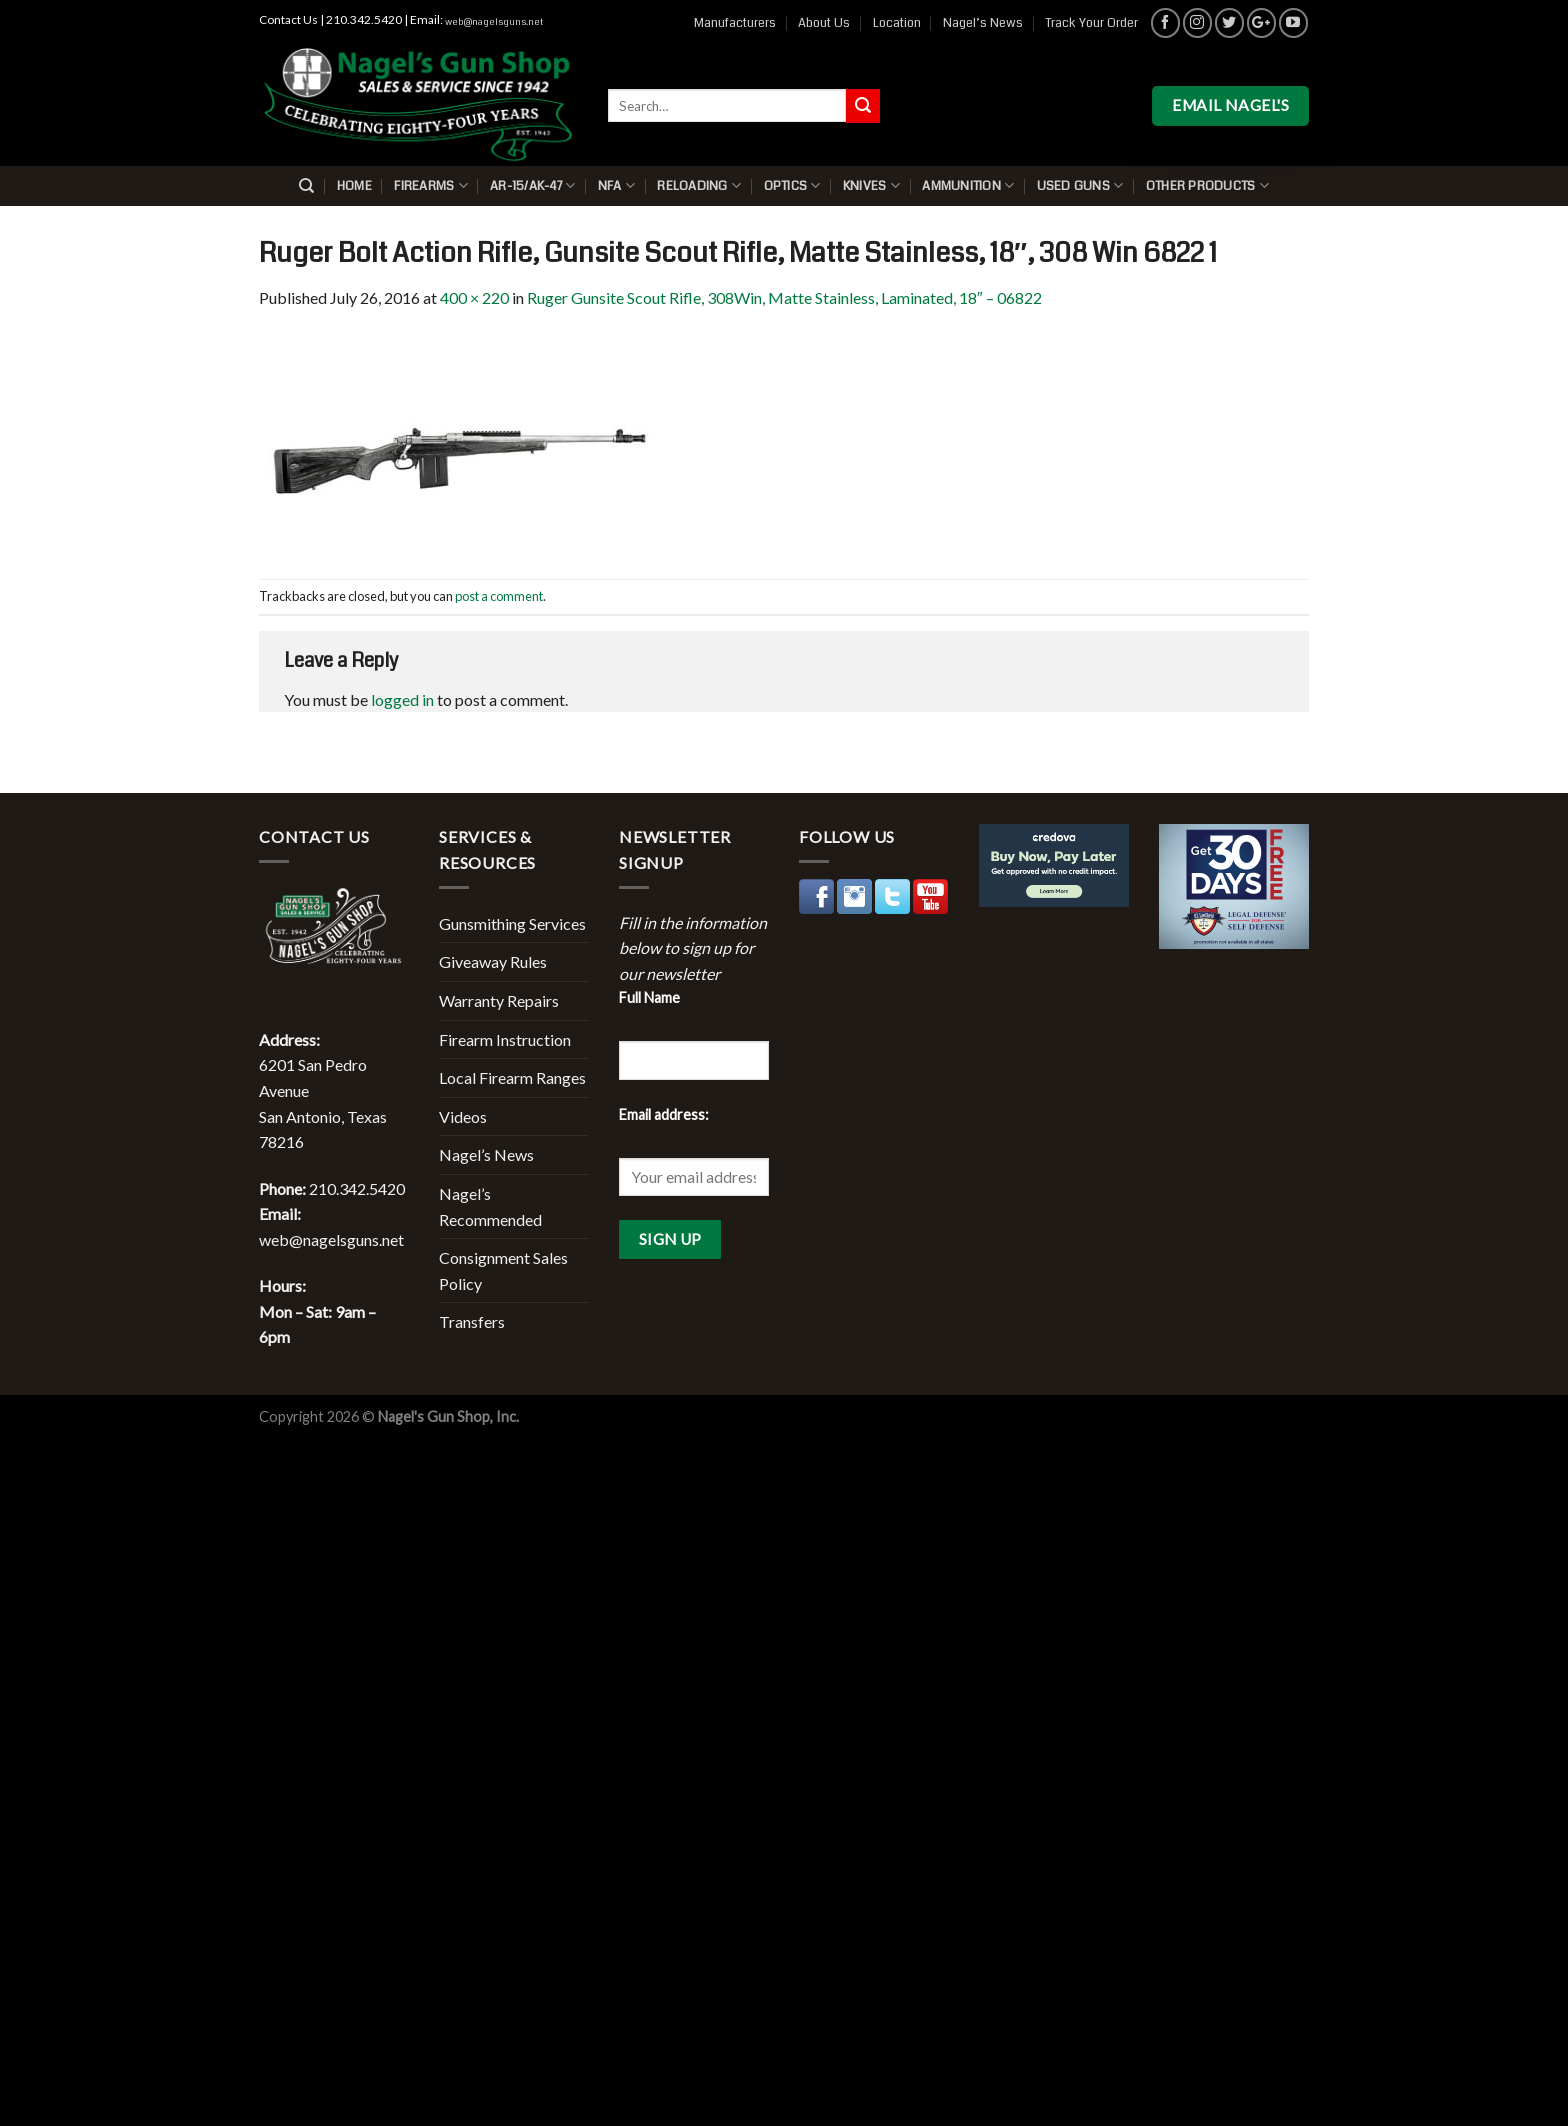  Describe the element at coordinates (512, 1077) in the screenshot. I see `Local Firearm Ranges` at that location.